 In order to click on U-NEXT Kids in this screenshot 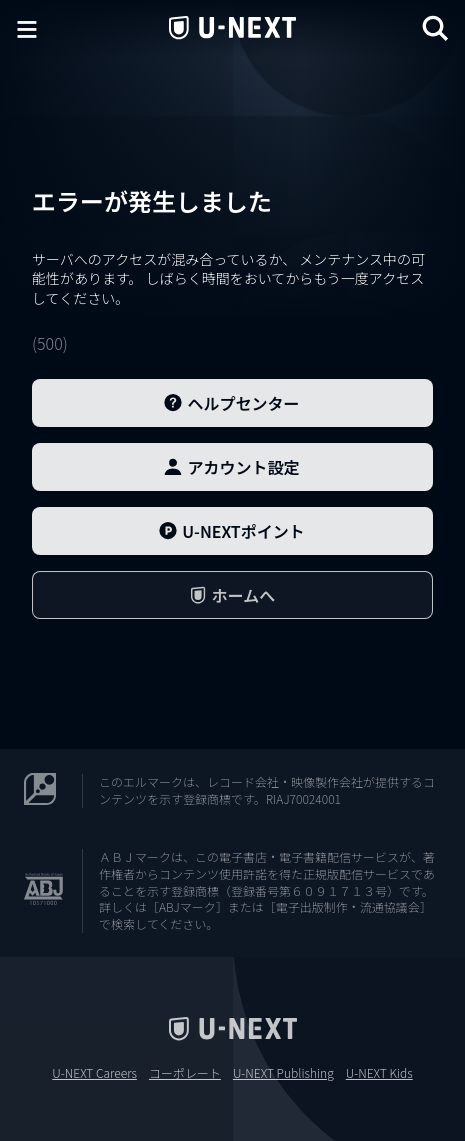, I will do `click(379, 1073)`.